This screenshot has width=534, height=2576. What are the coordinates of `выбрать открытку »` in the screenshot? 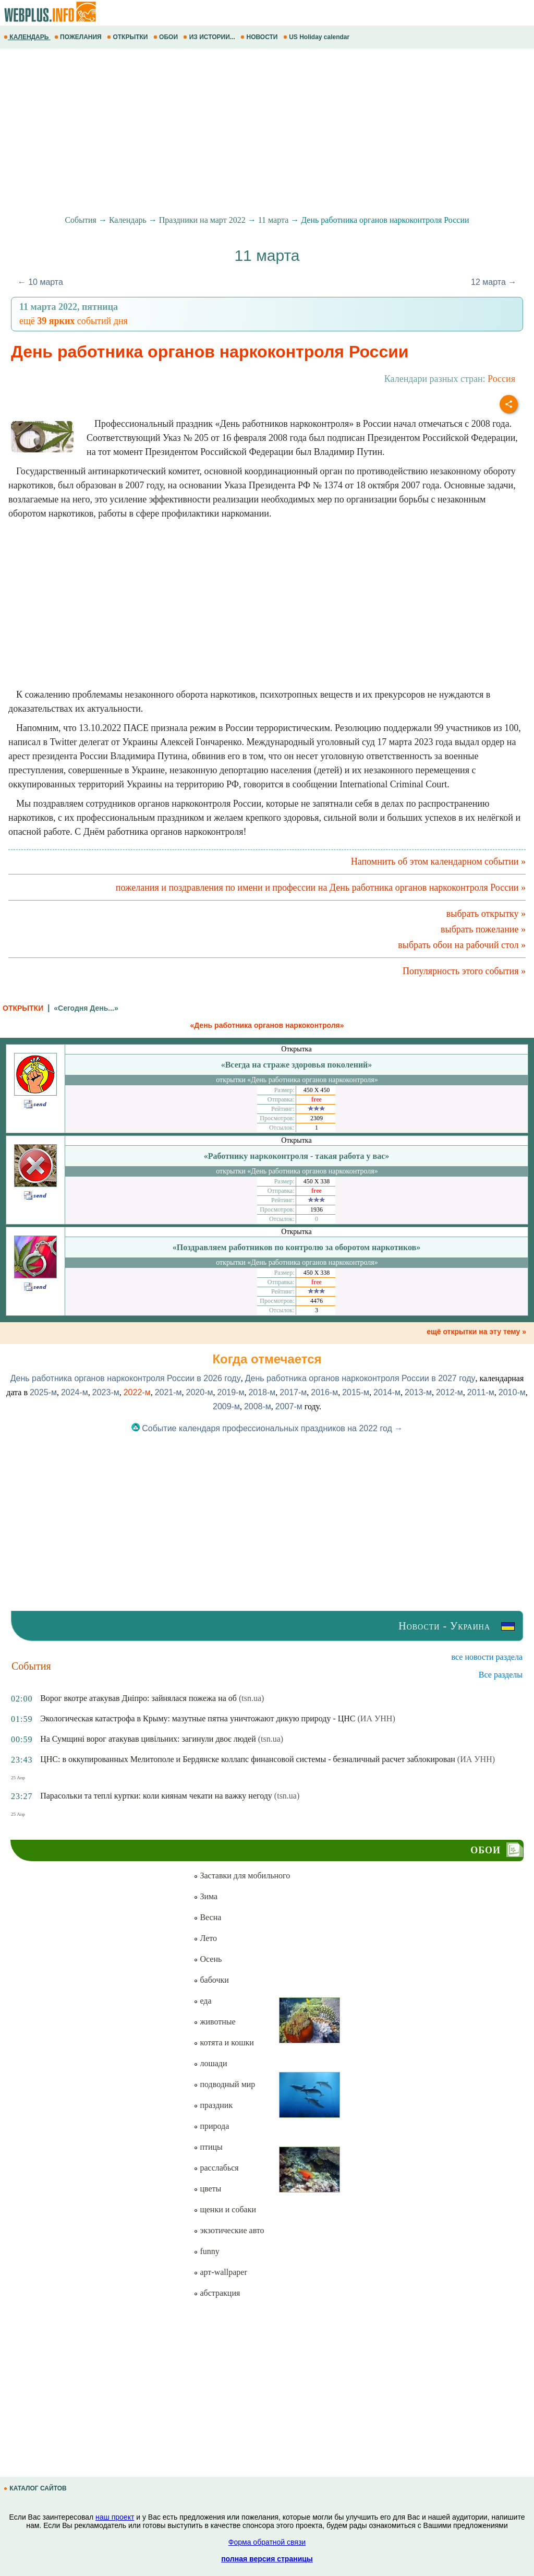 It's located at (486, 913).